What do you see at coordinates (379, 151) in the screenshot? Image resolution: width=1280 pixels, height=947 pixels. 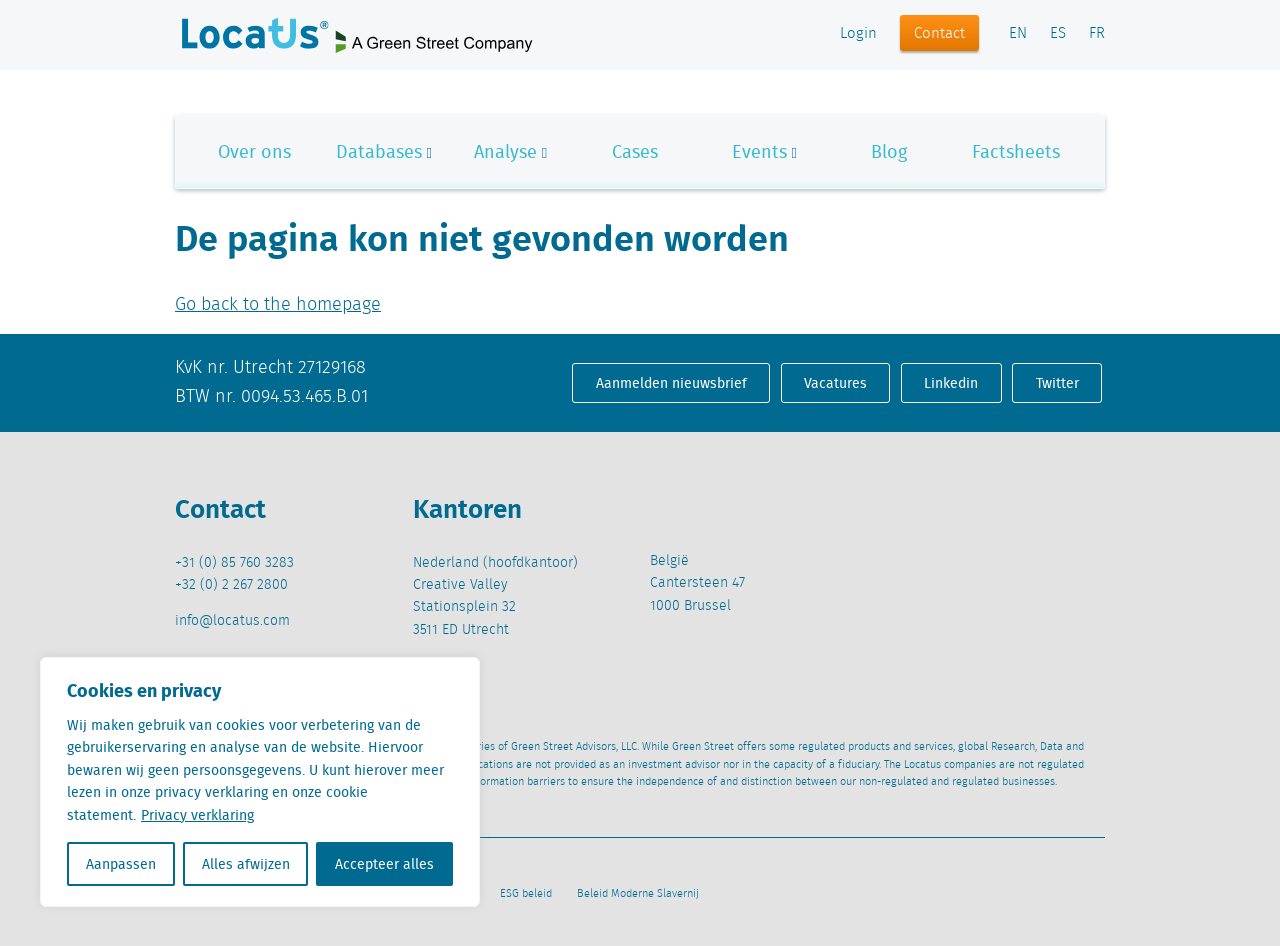 I see `Databases` at bounding box center [379, 151].